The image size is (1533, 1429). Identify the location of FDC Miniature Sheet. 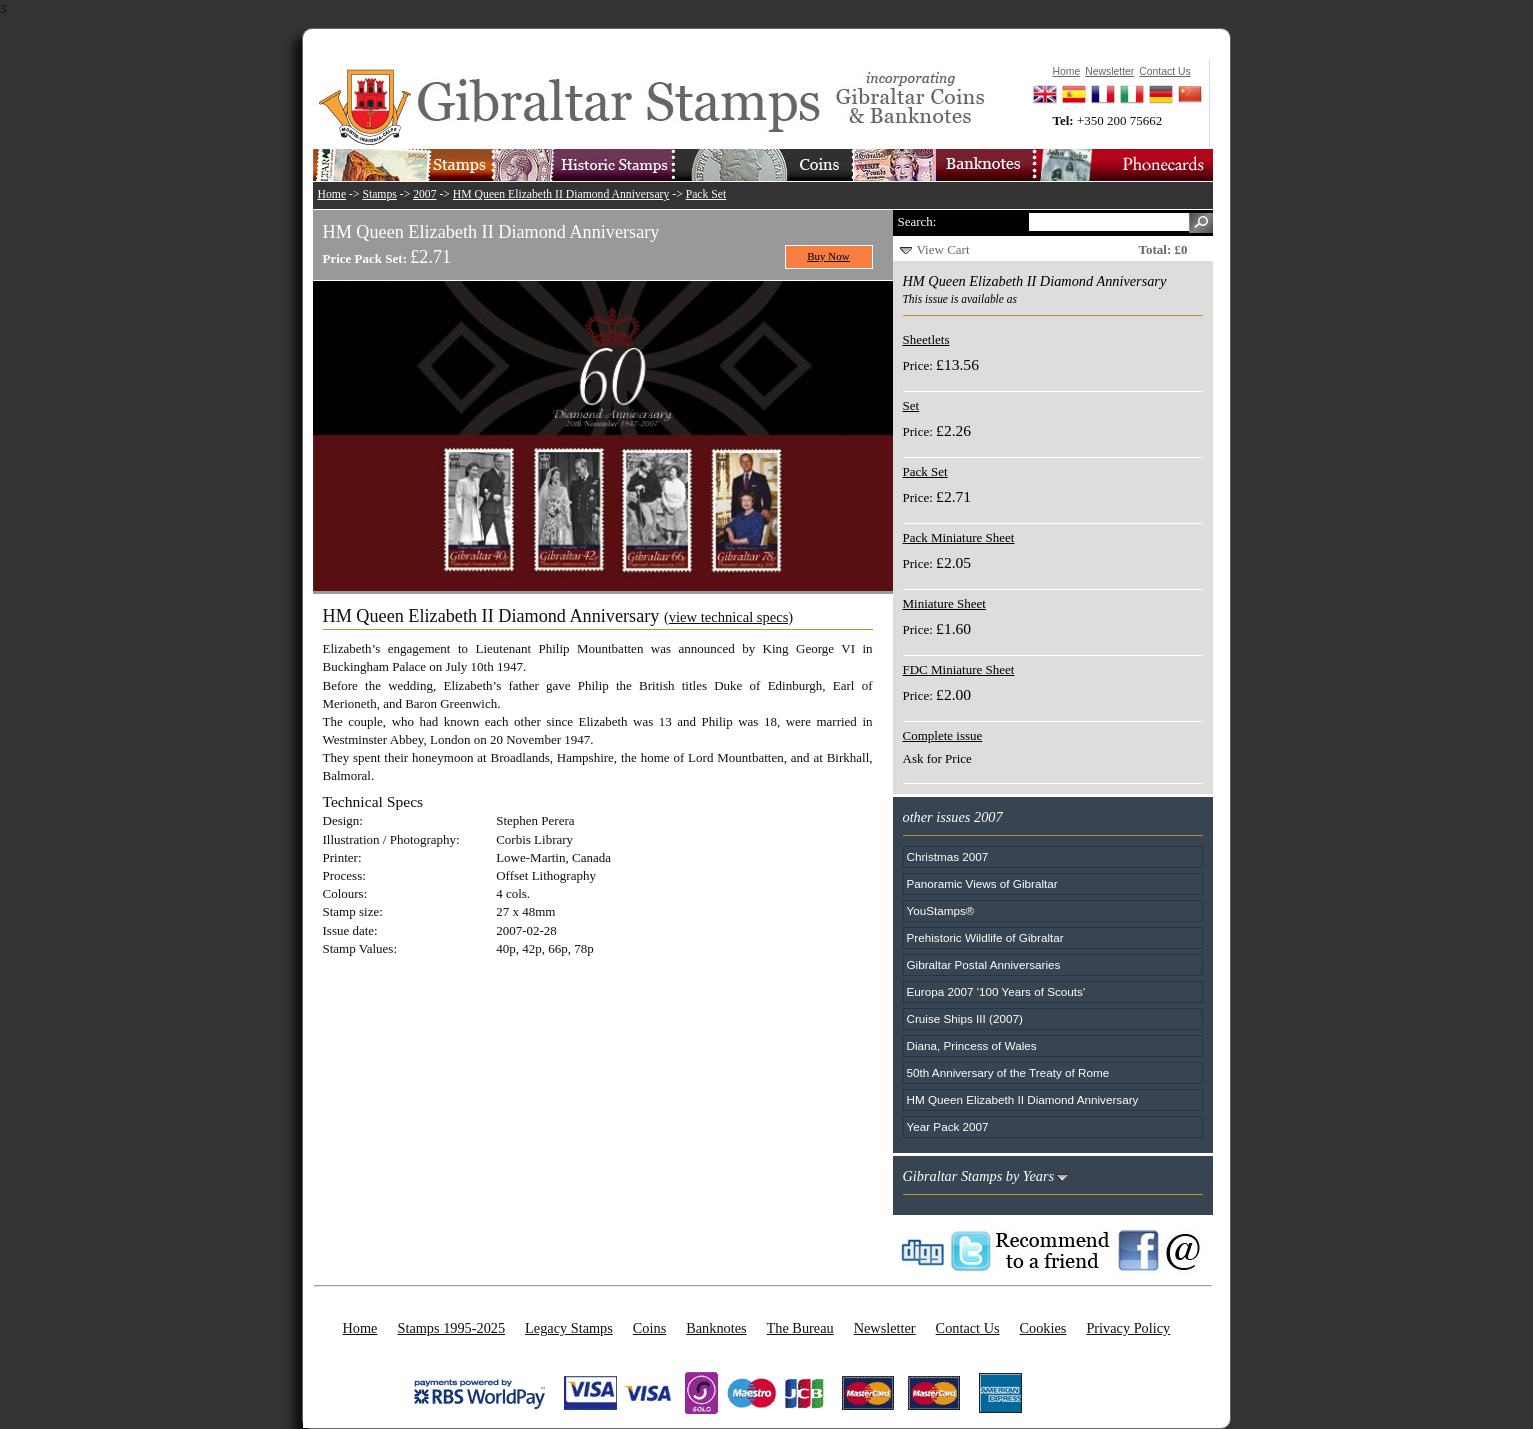
(959, 669).